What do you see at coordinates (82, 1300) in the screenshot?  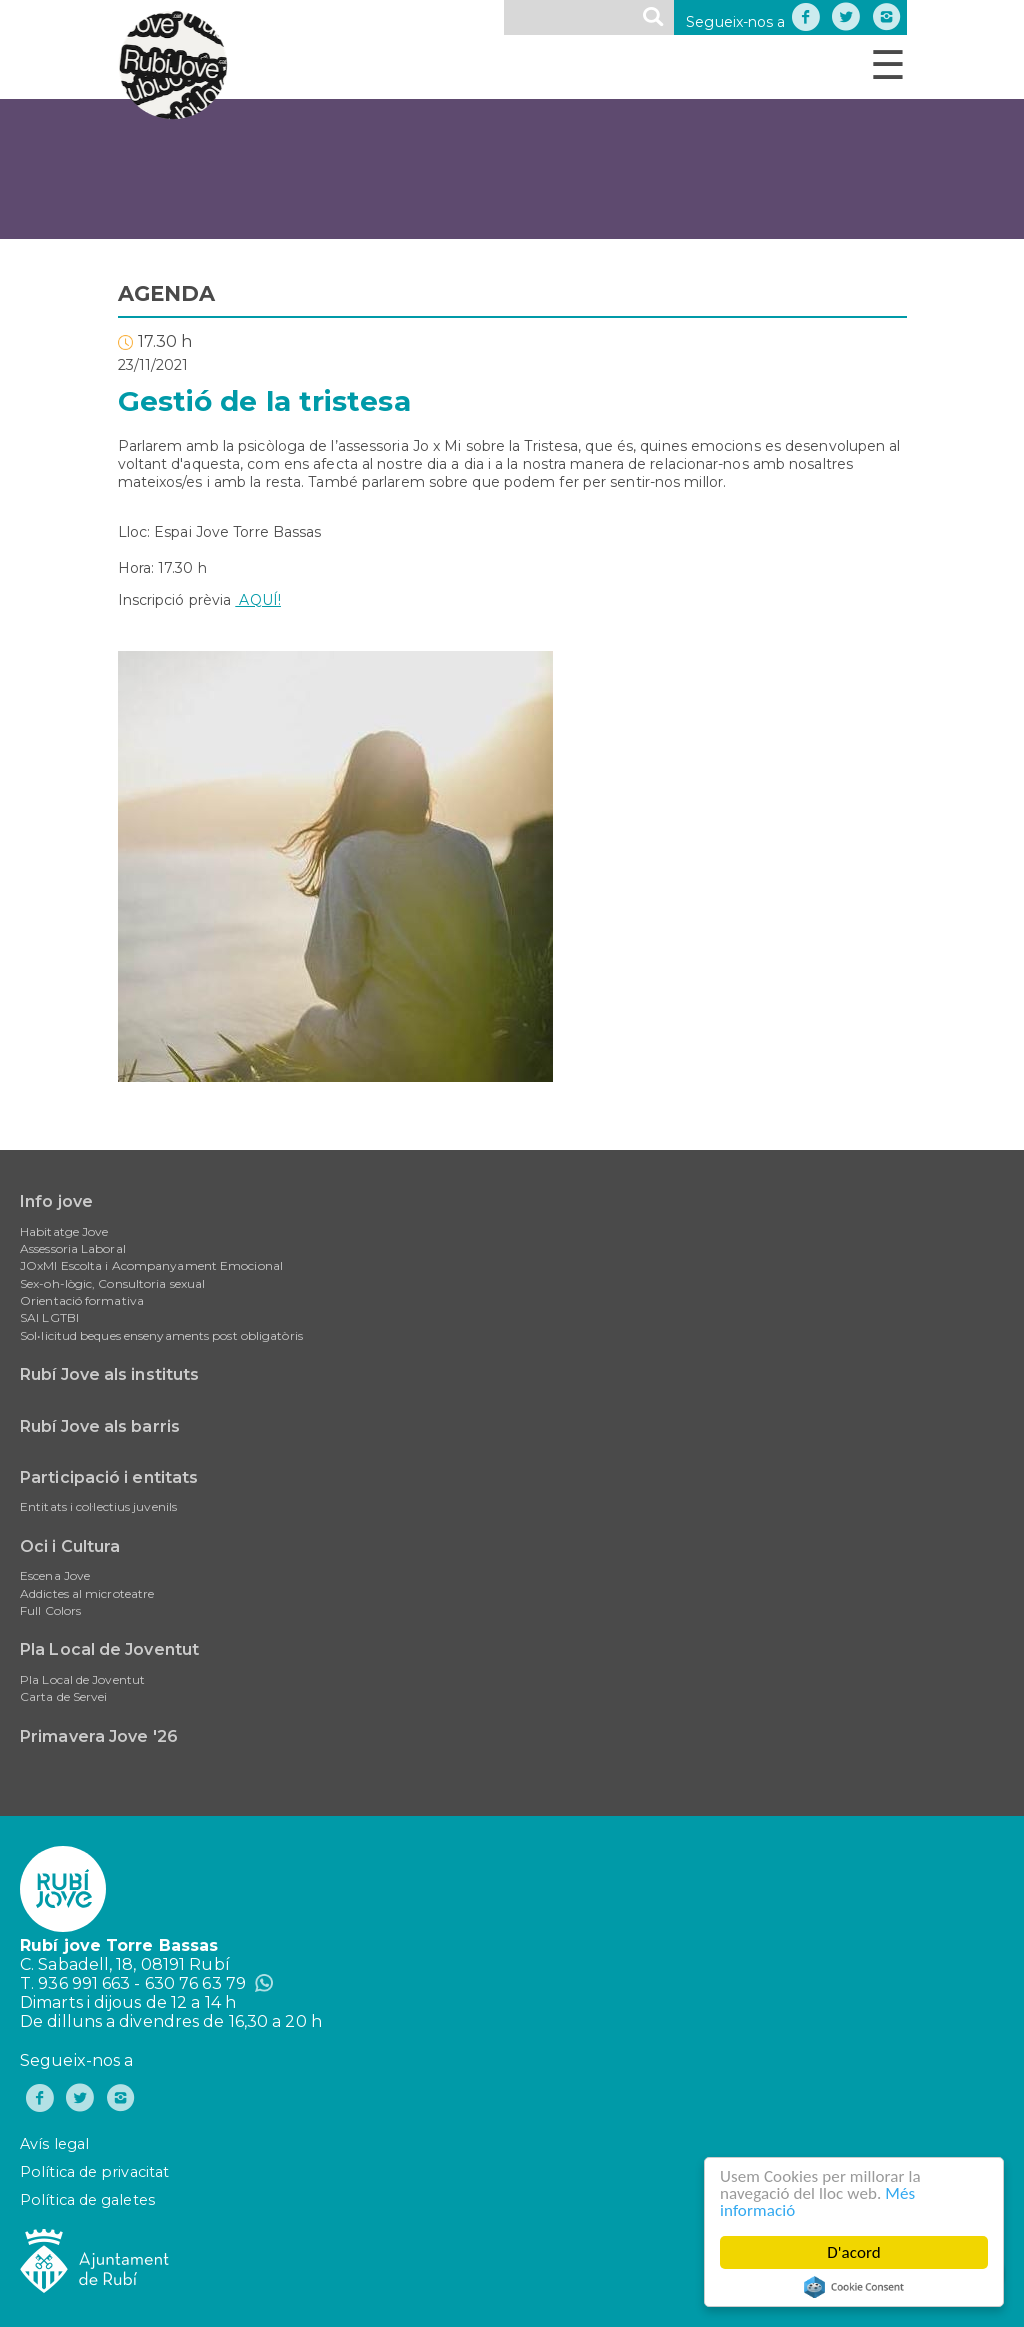 I see `Orientació formativa` at bounding box center [82, 1300].